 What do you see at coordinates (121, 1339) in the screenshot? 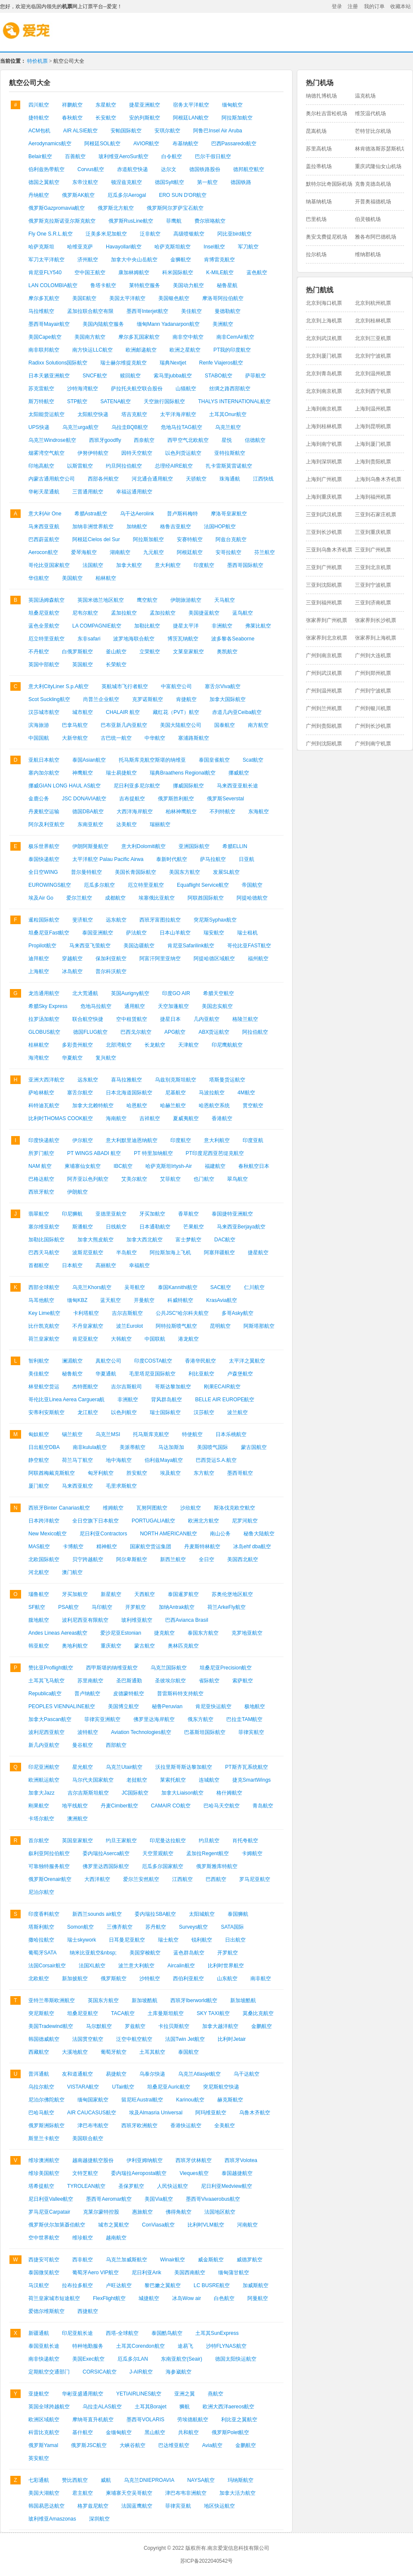
I see `大韩航空` at bounding box center [121, 1339].